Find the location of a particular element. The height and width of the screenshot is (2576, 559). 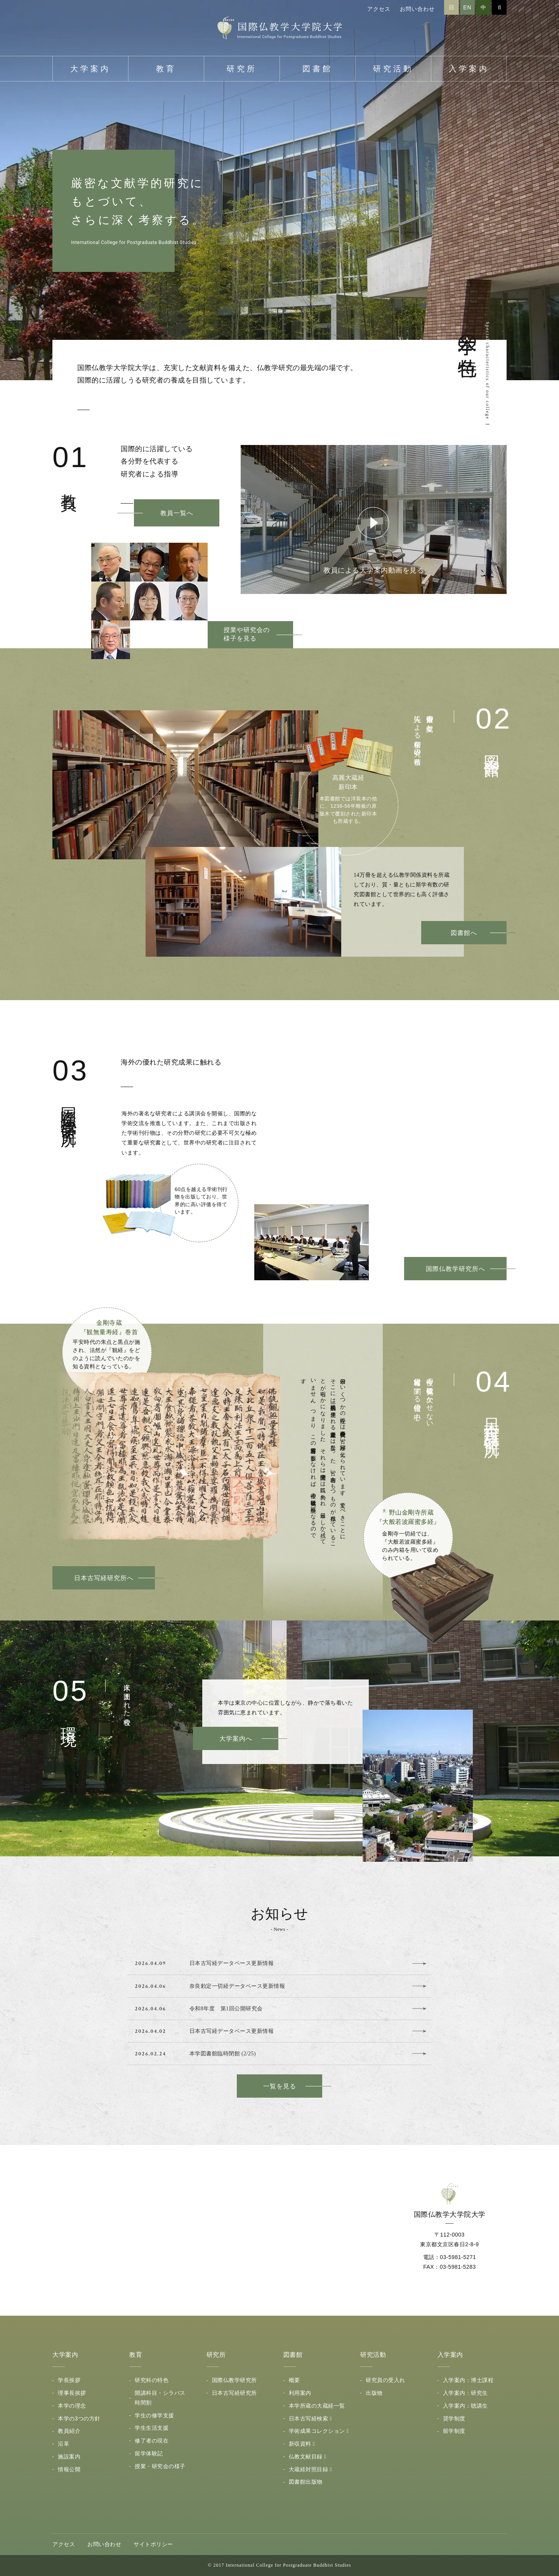

本学の理念 is located at coordinates (72, 2406).